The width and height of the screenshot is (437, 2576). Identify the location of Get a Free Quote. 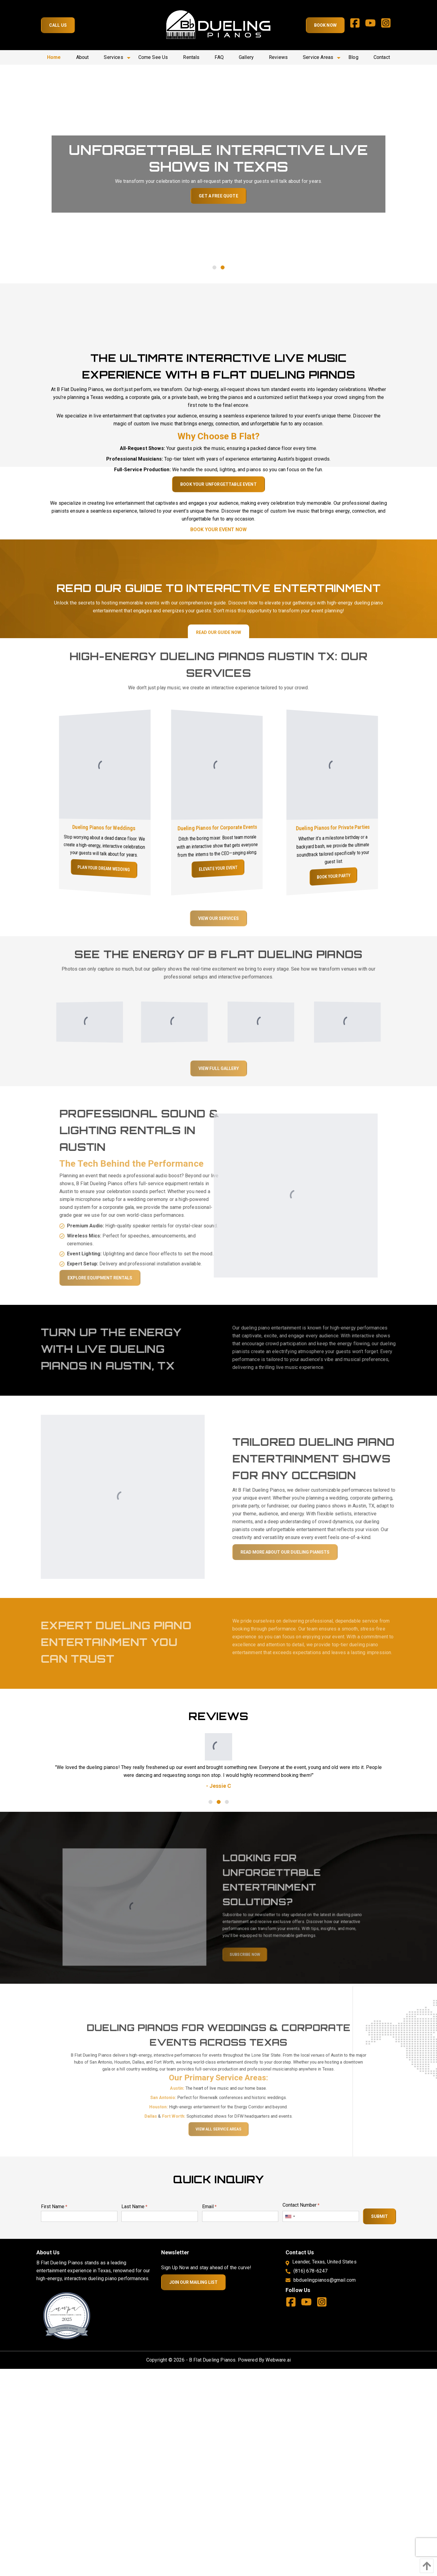
(218, 195).